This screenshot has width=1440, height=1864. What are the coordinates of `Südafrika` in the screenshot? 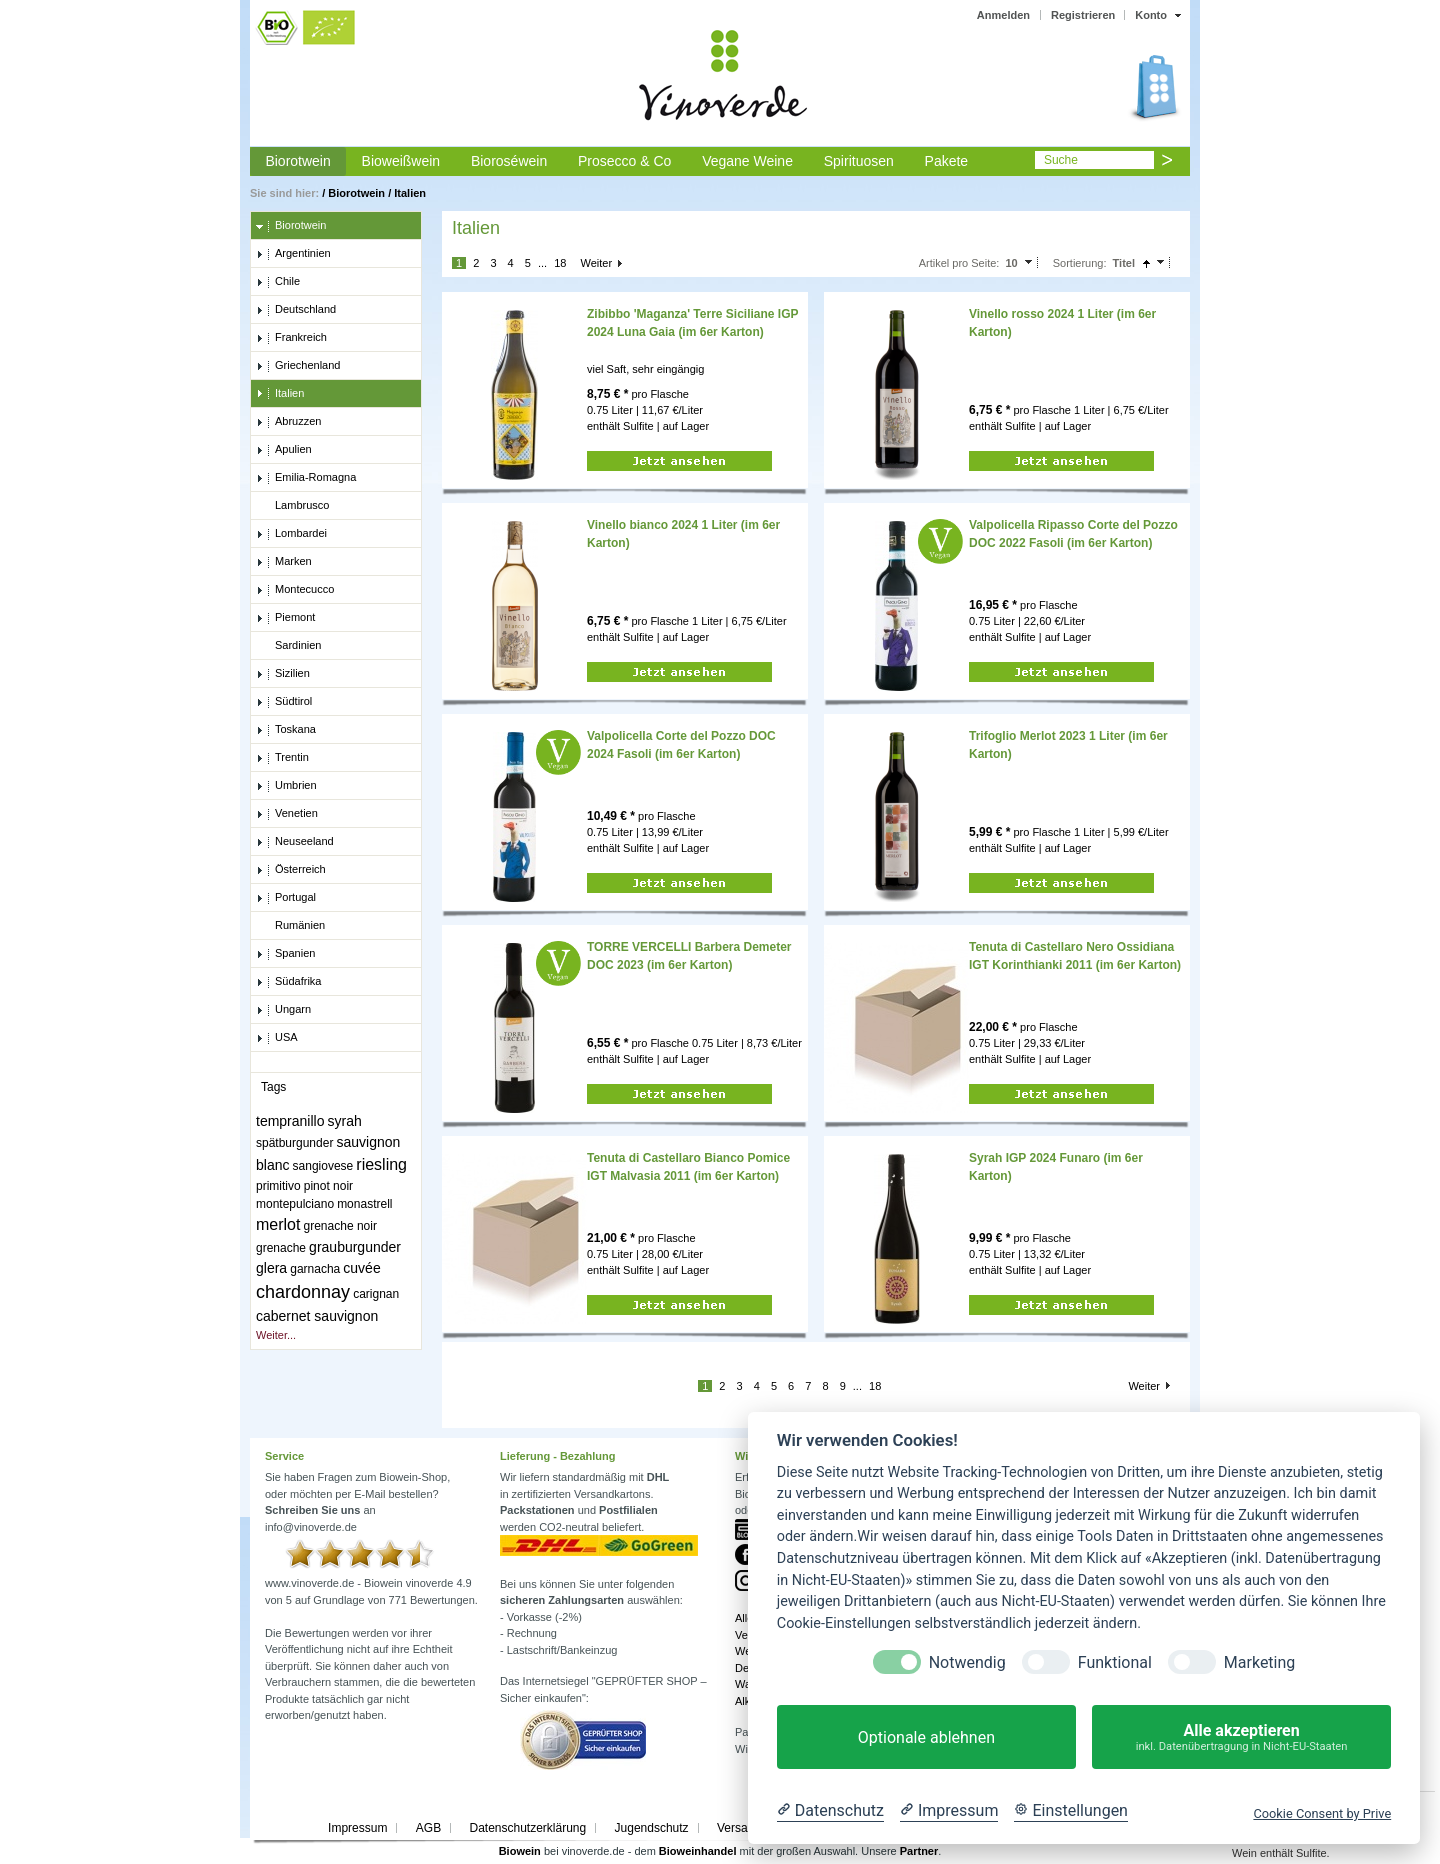 It's located at (288, 982).